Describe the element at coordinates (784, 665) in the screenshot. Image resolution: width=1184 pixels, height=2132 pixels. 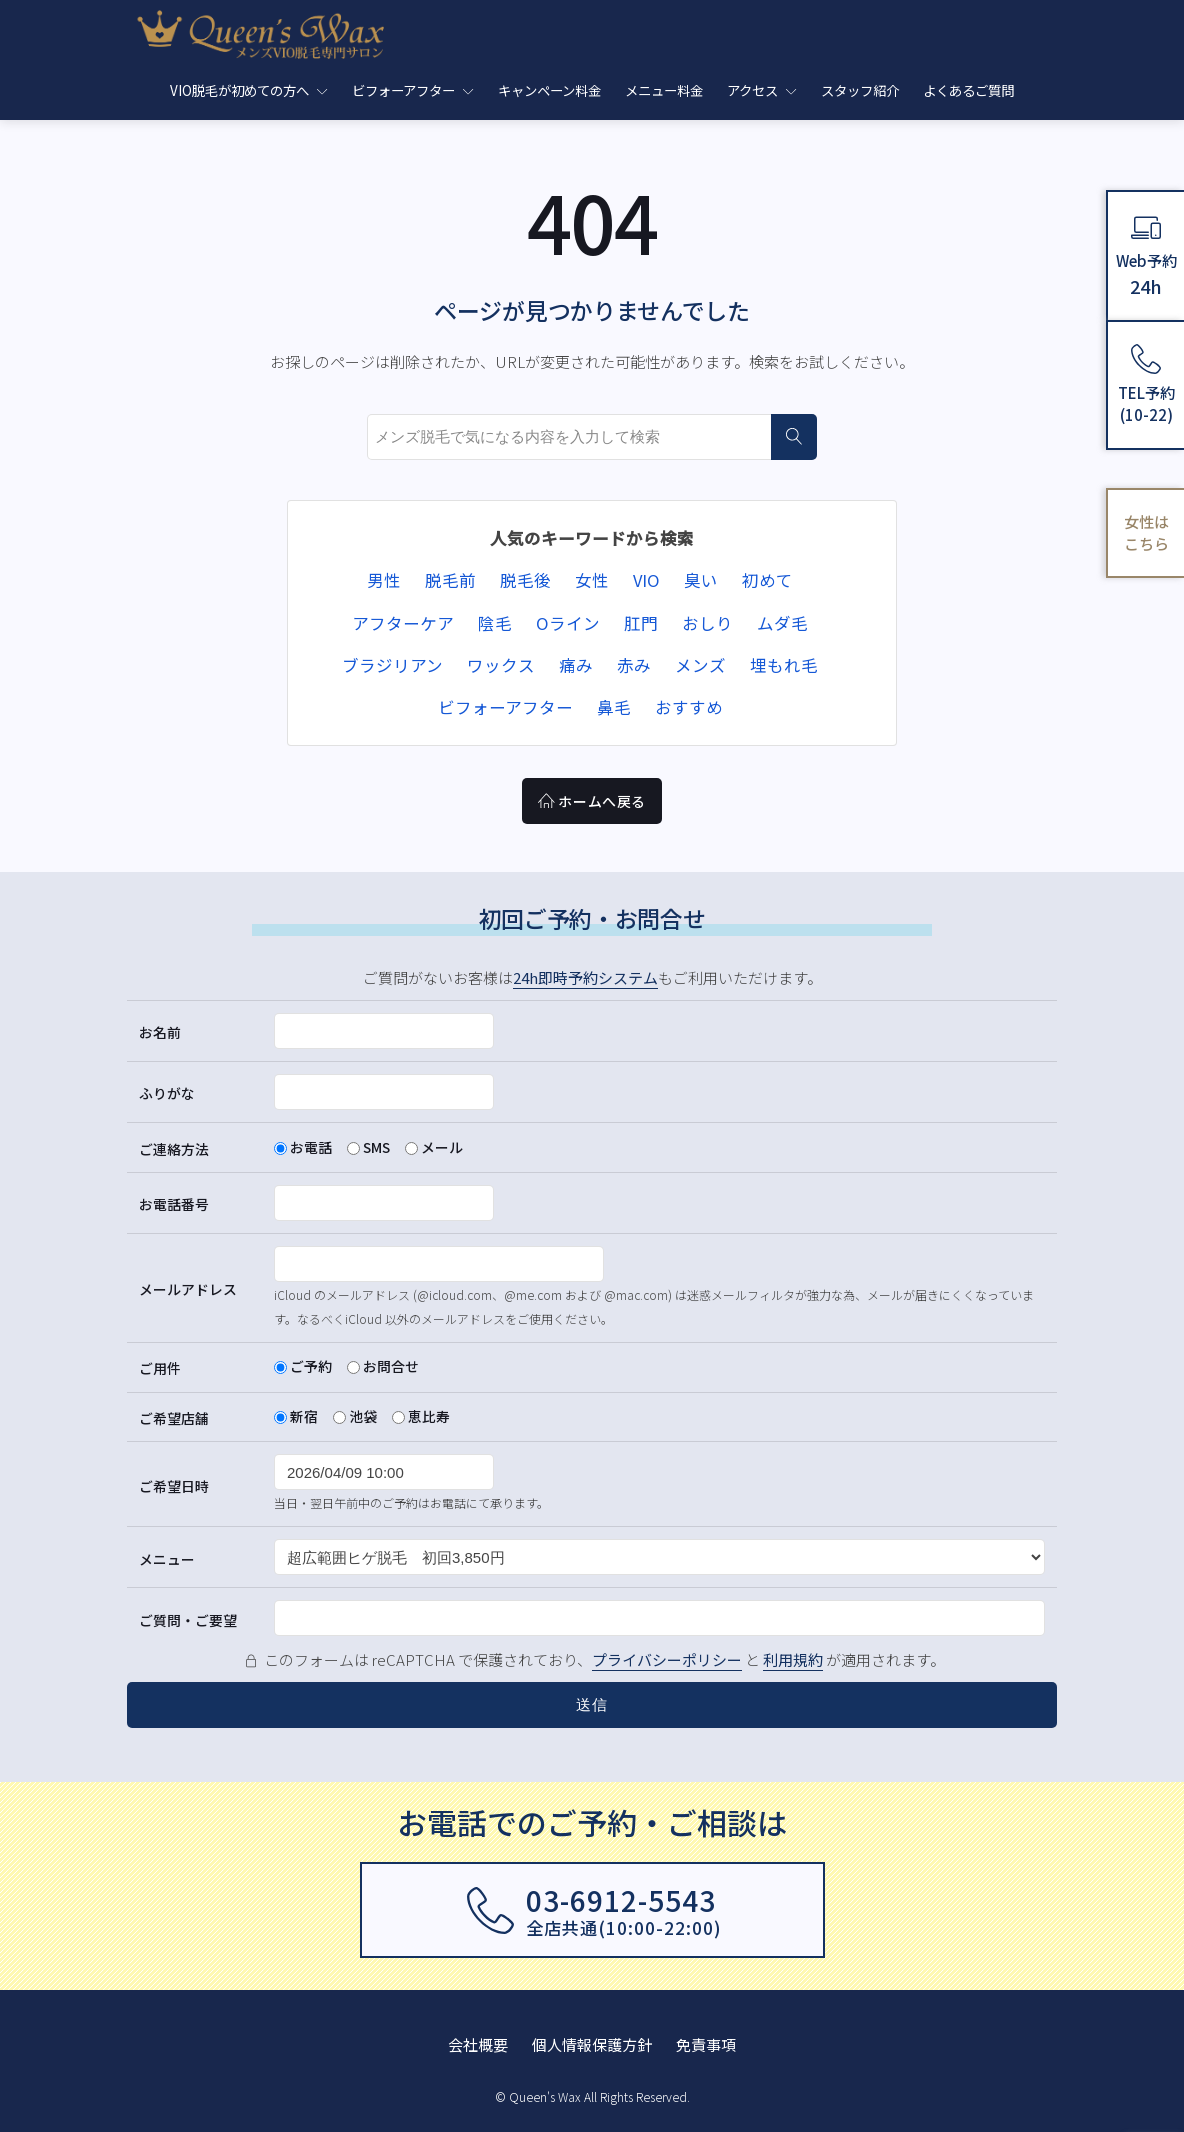
I see `埋もれ毛` at that location.